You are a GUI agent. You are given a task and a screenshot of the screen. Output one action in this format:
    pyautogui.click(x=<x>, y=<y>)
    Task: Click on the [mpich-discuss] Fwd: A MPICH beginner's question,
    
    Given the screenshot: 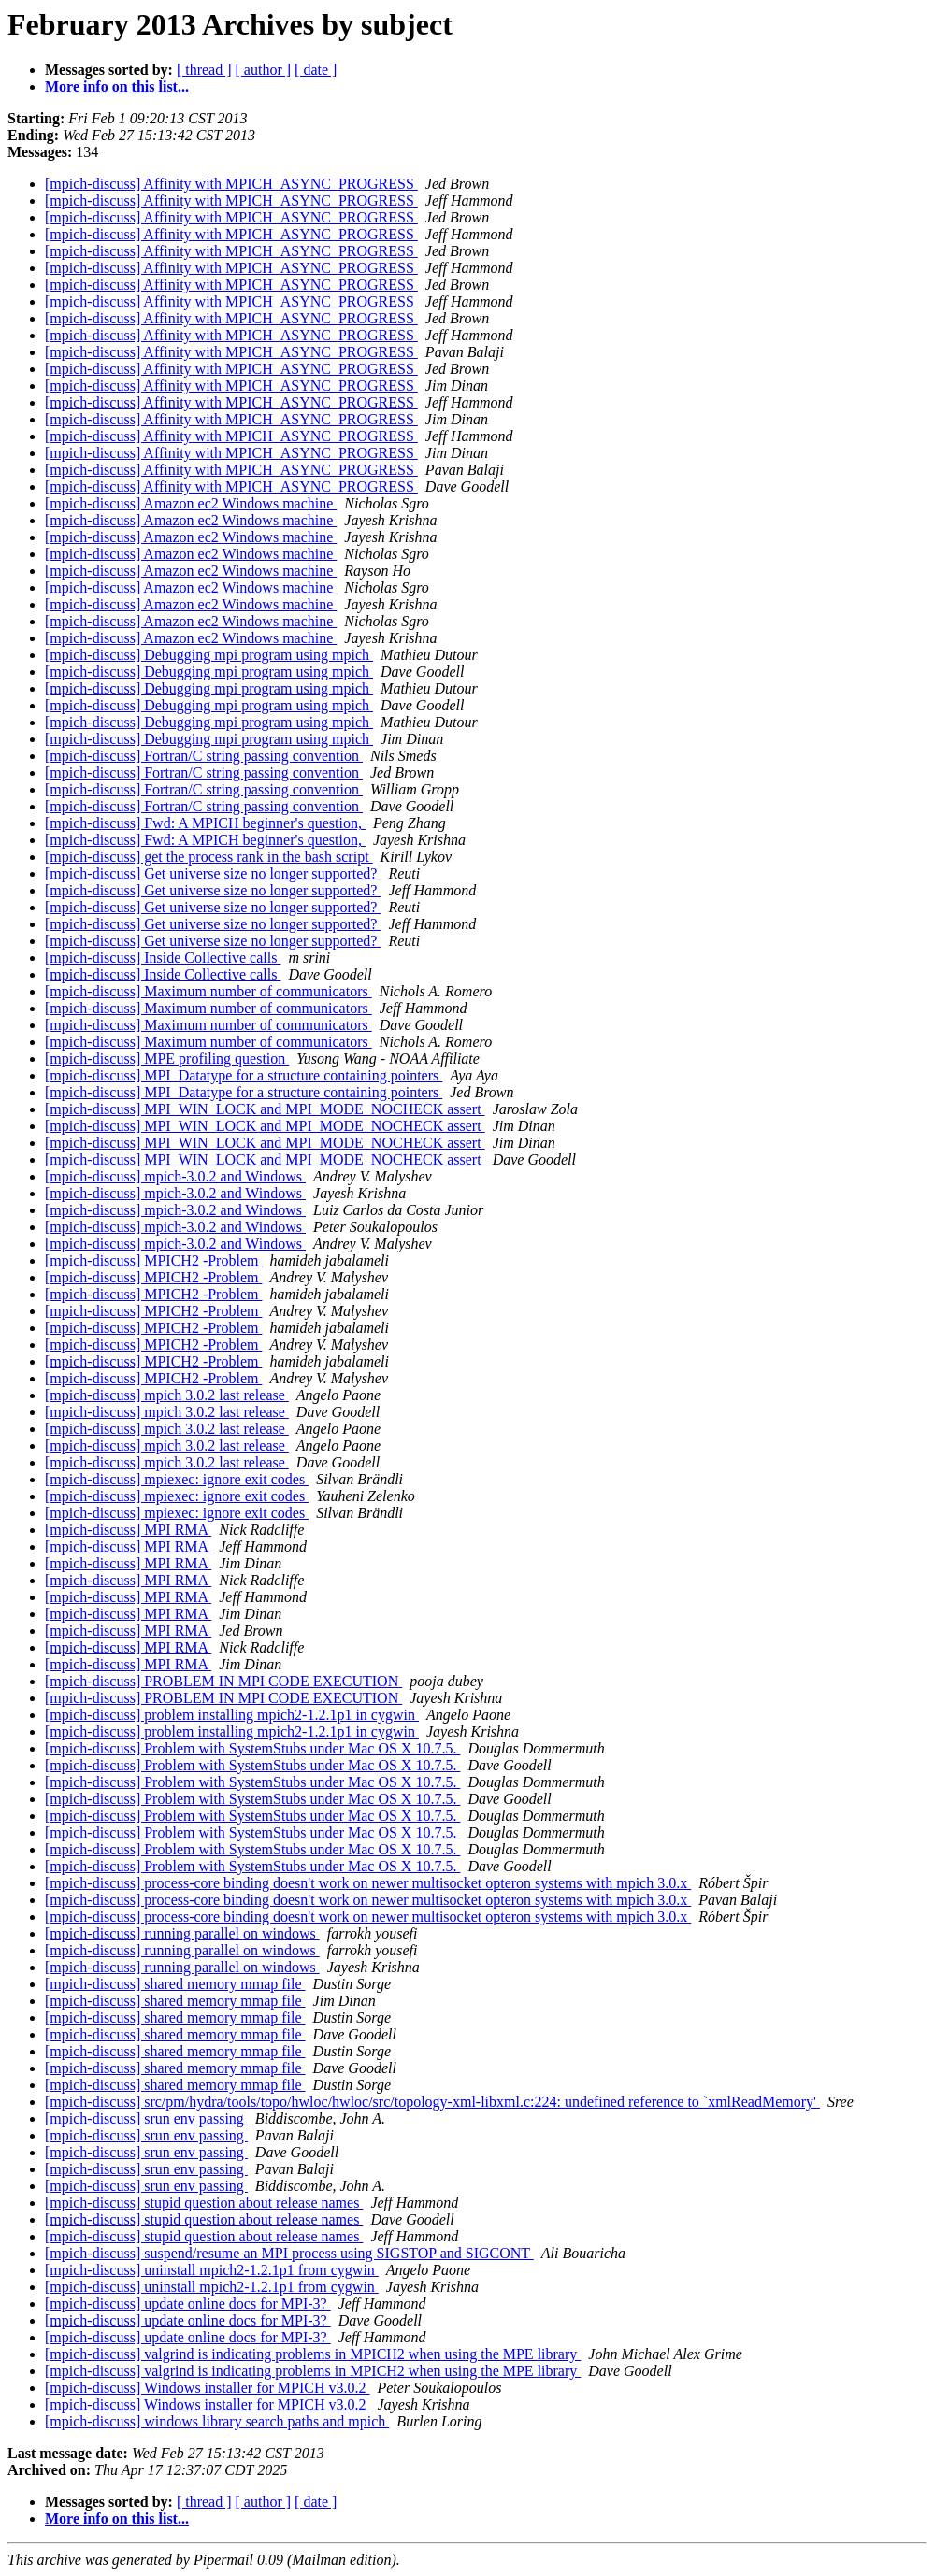 What is the action you would take?
    pyautogui.click(x=205, y=823)
    